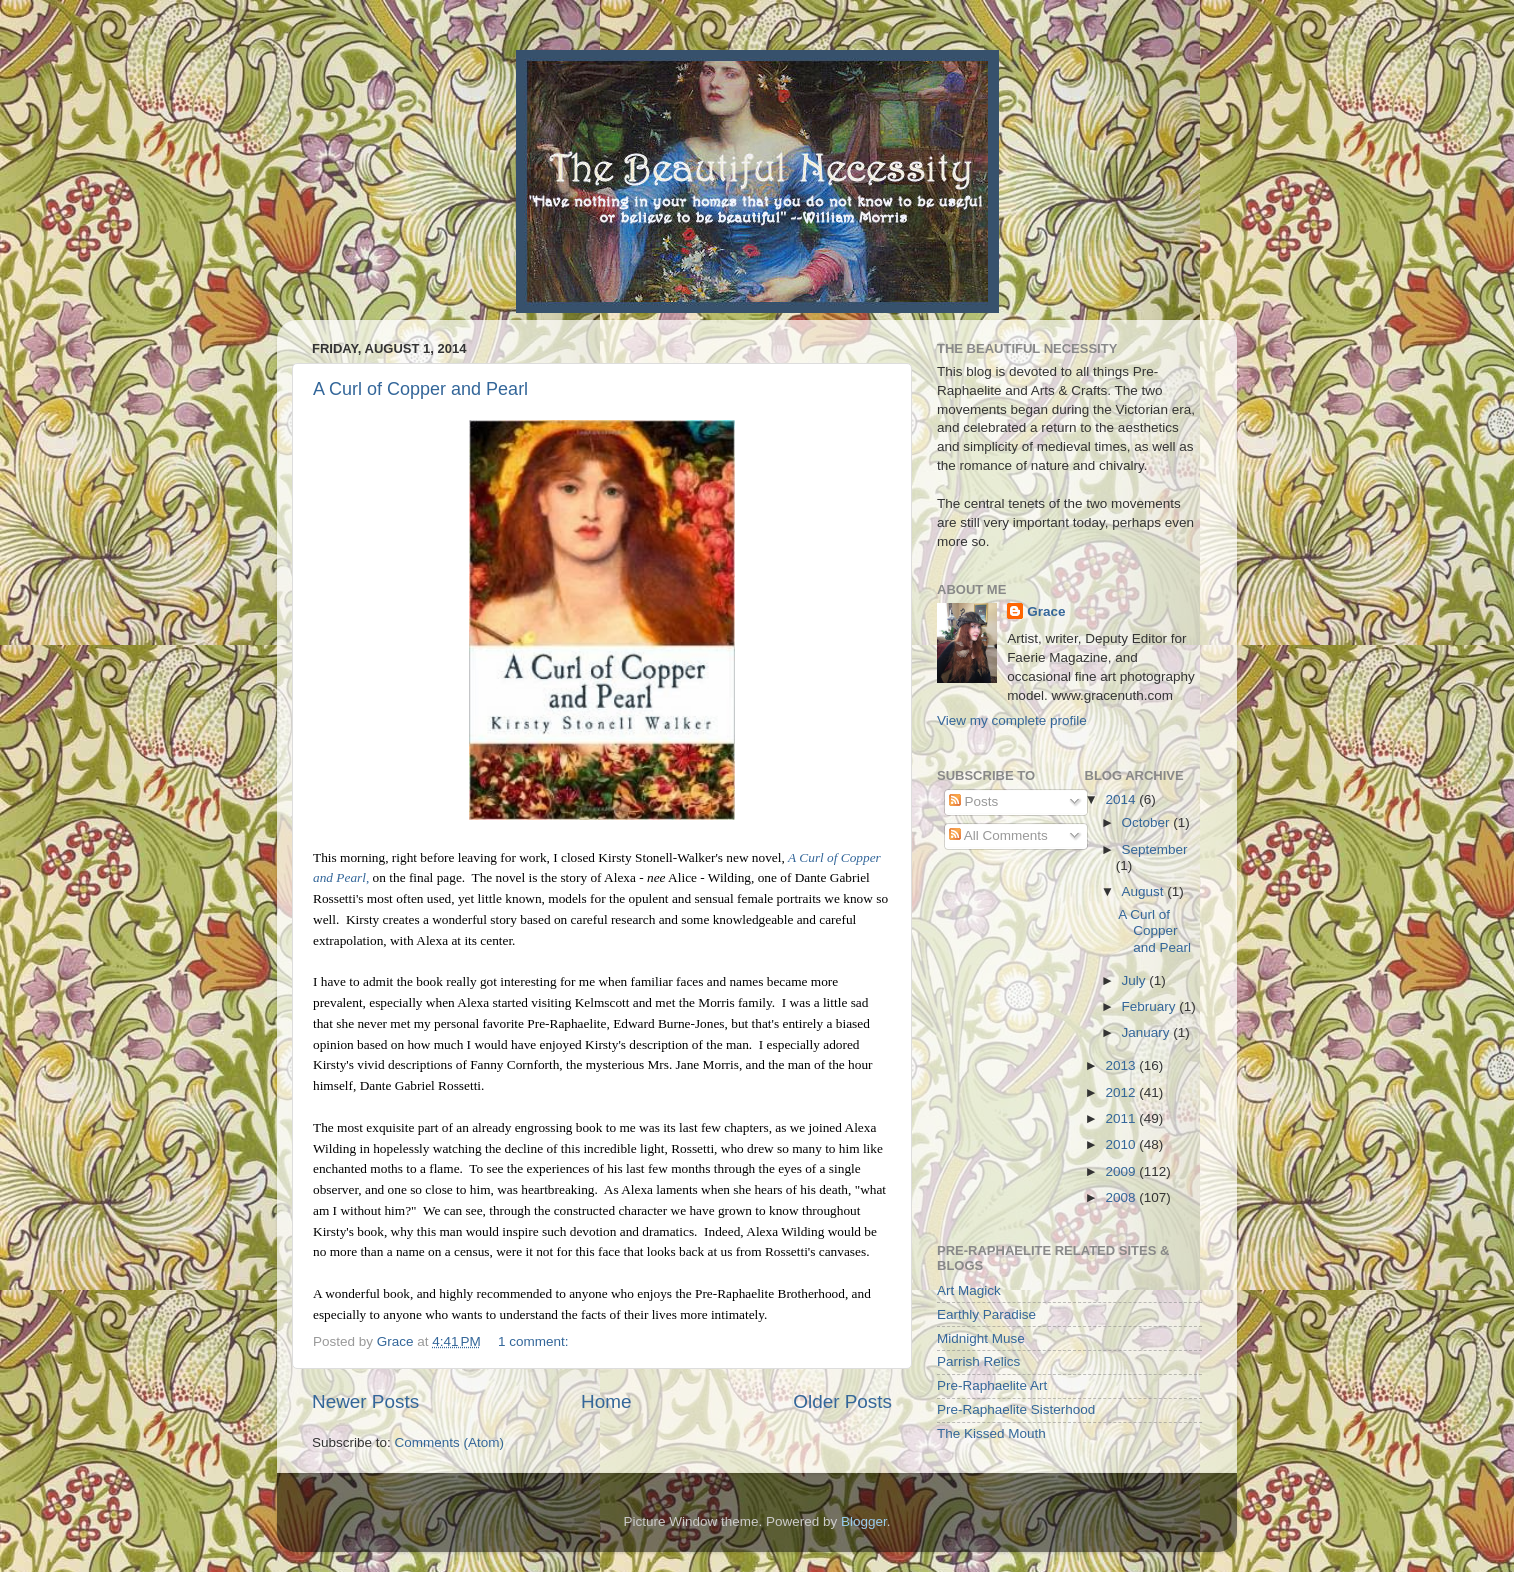 This screenshot has height=1572, width=1514. Describe the element at coordinates (1155, 849) in the screenshot. I see `September` at that location.